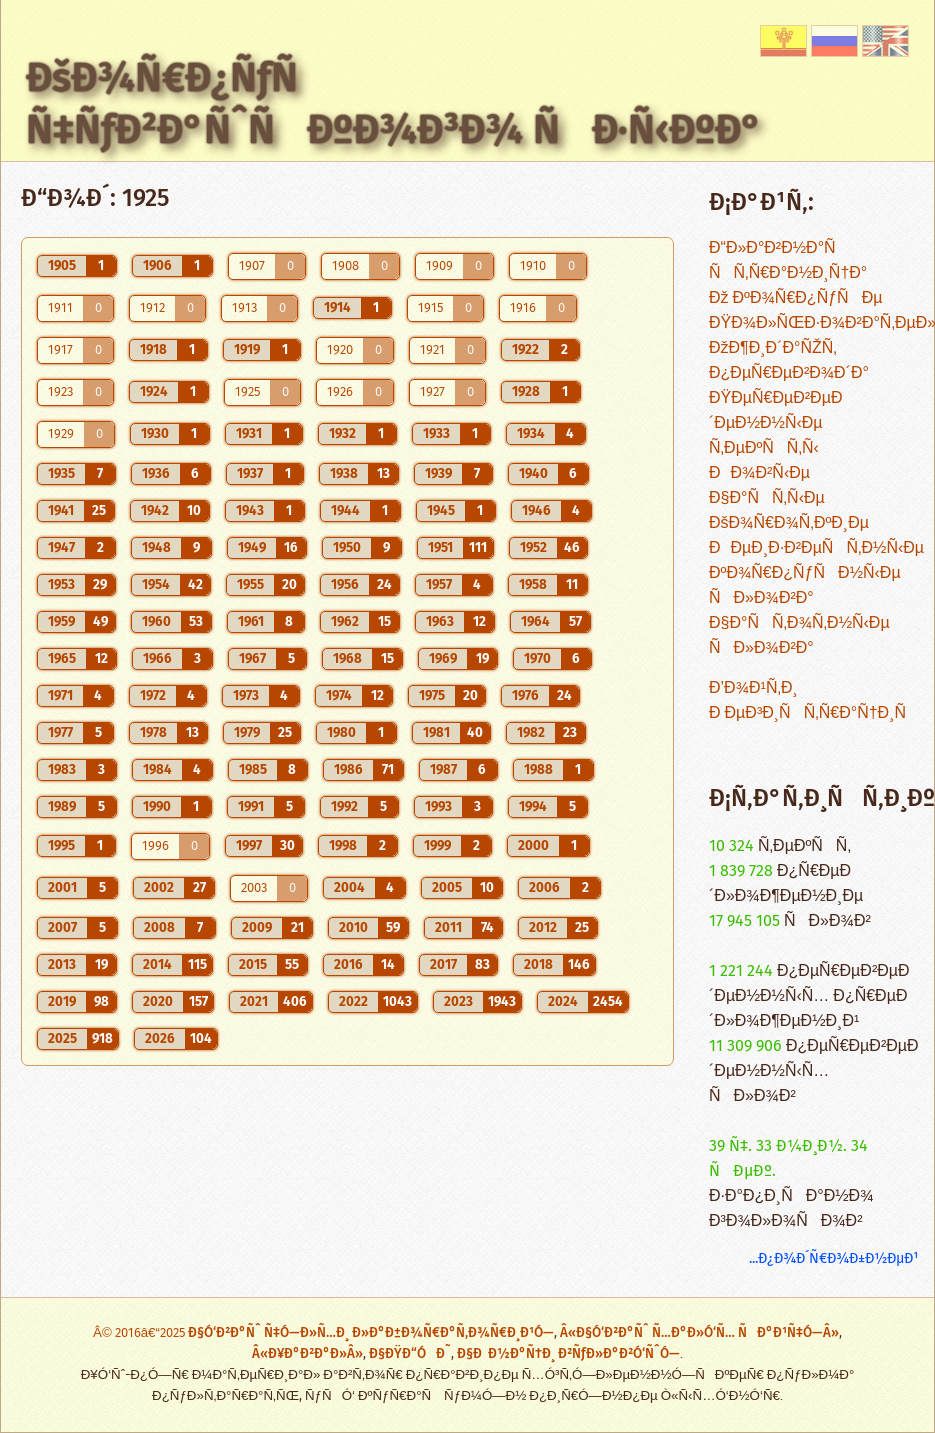  I want to click on 1968, so click(347, 659).